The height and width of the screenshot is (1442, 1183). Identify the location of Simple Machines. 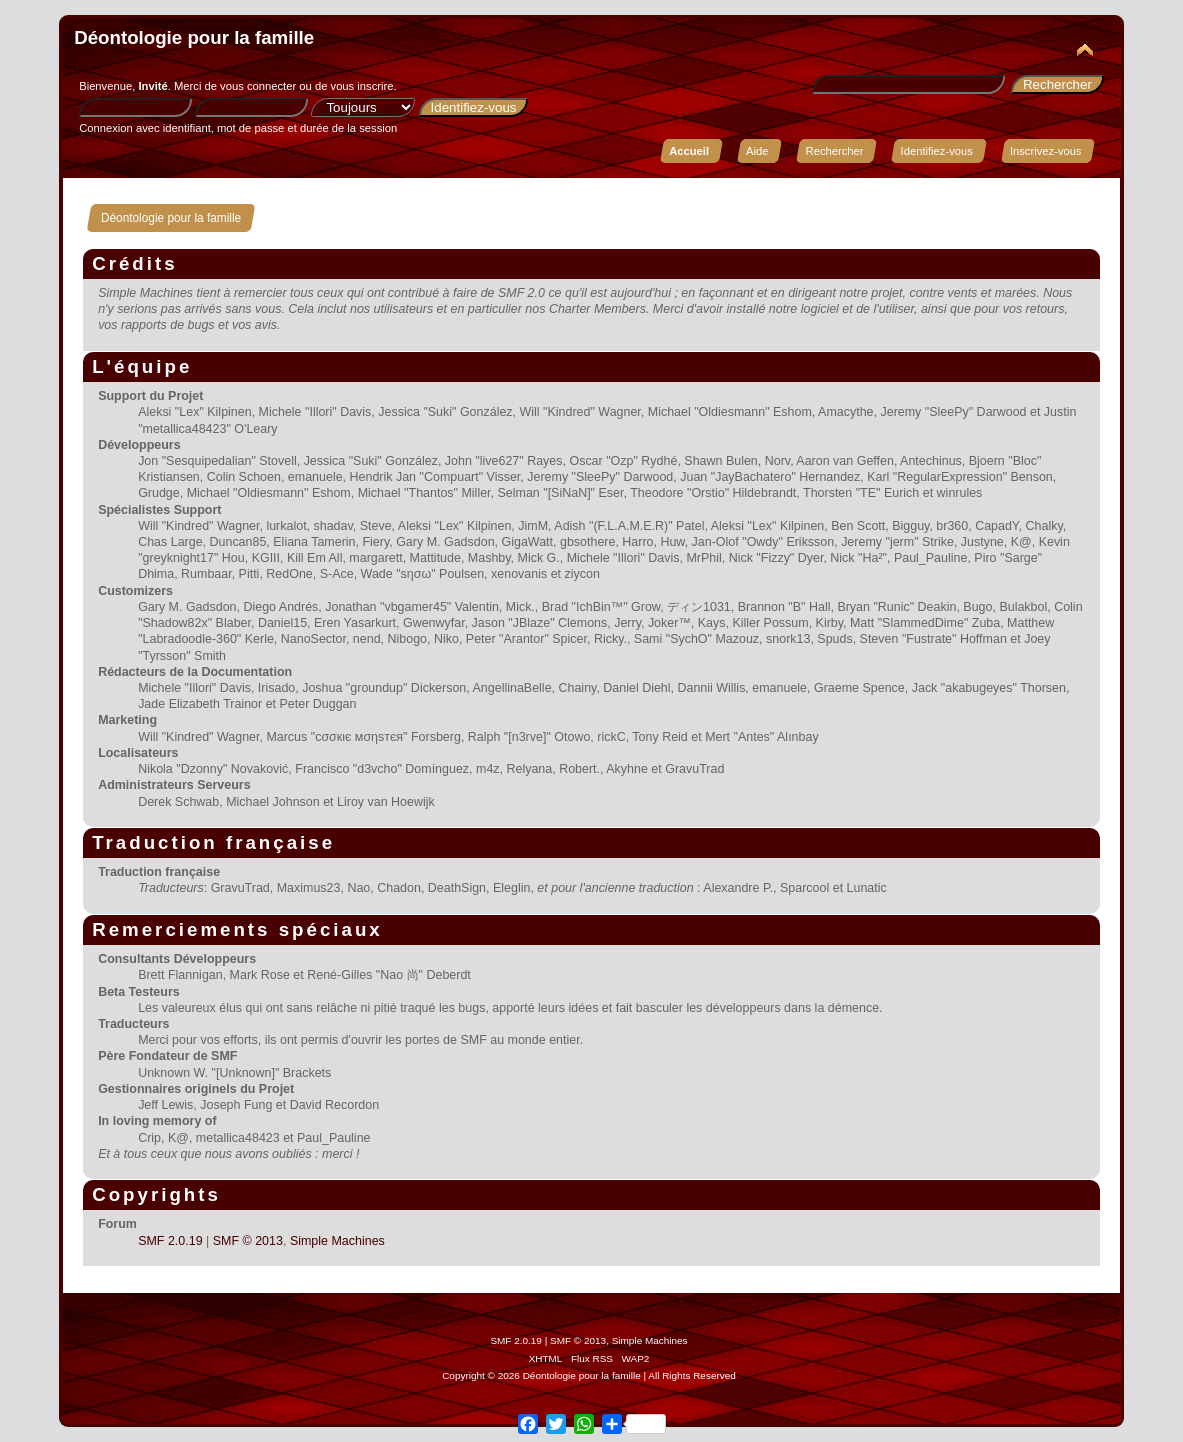
(337, 1241).